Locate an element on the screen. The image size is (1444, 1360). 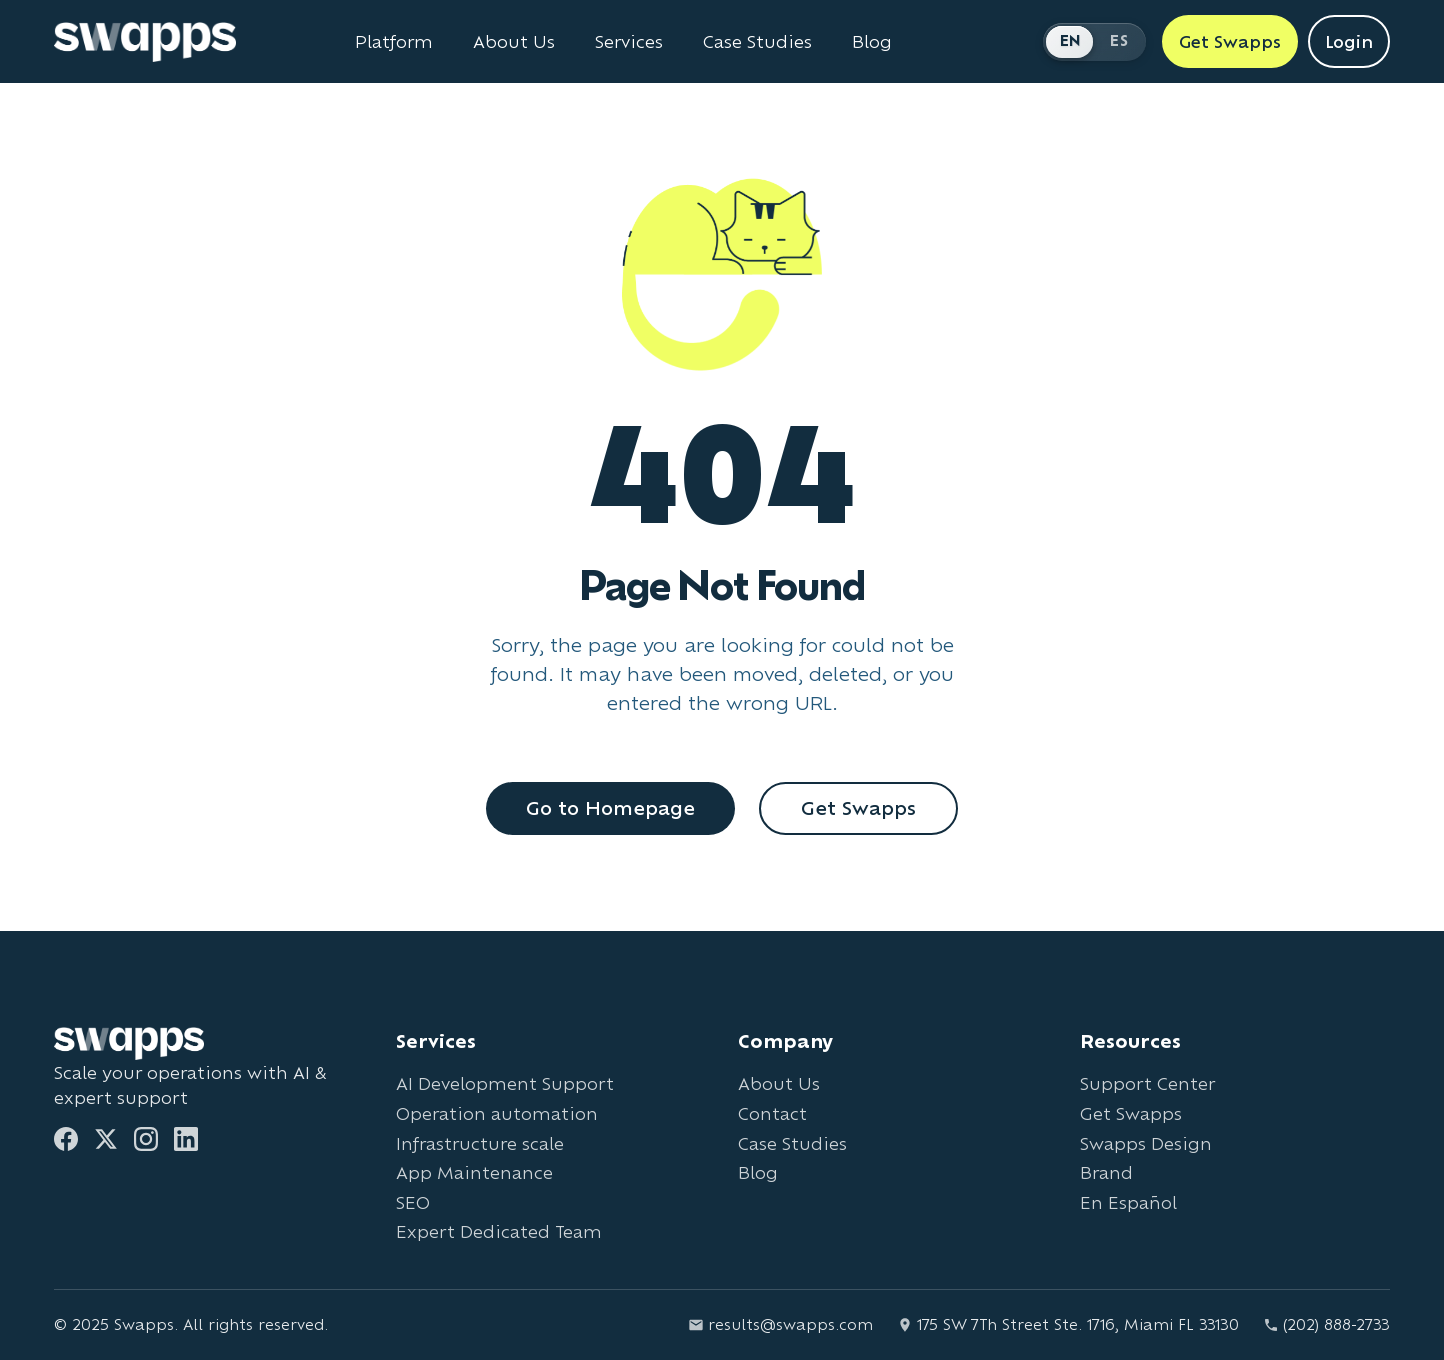
[Twitter] is located at coordinates (106, 1139).